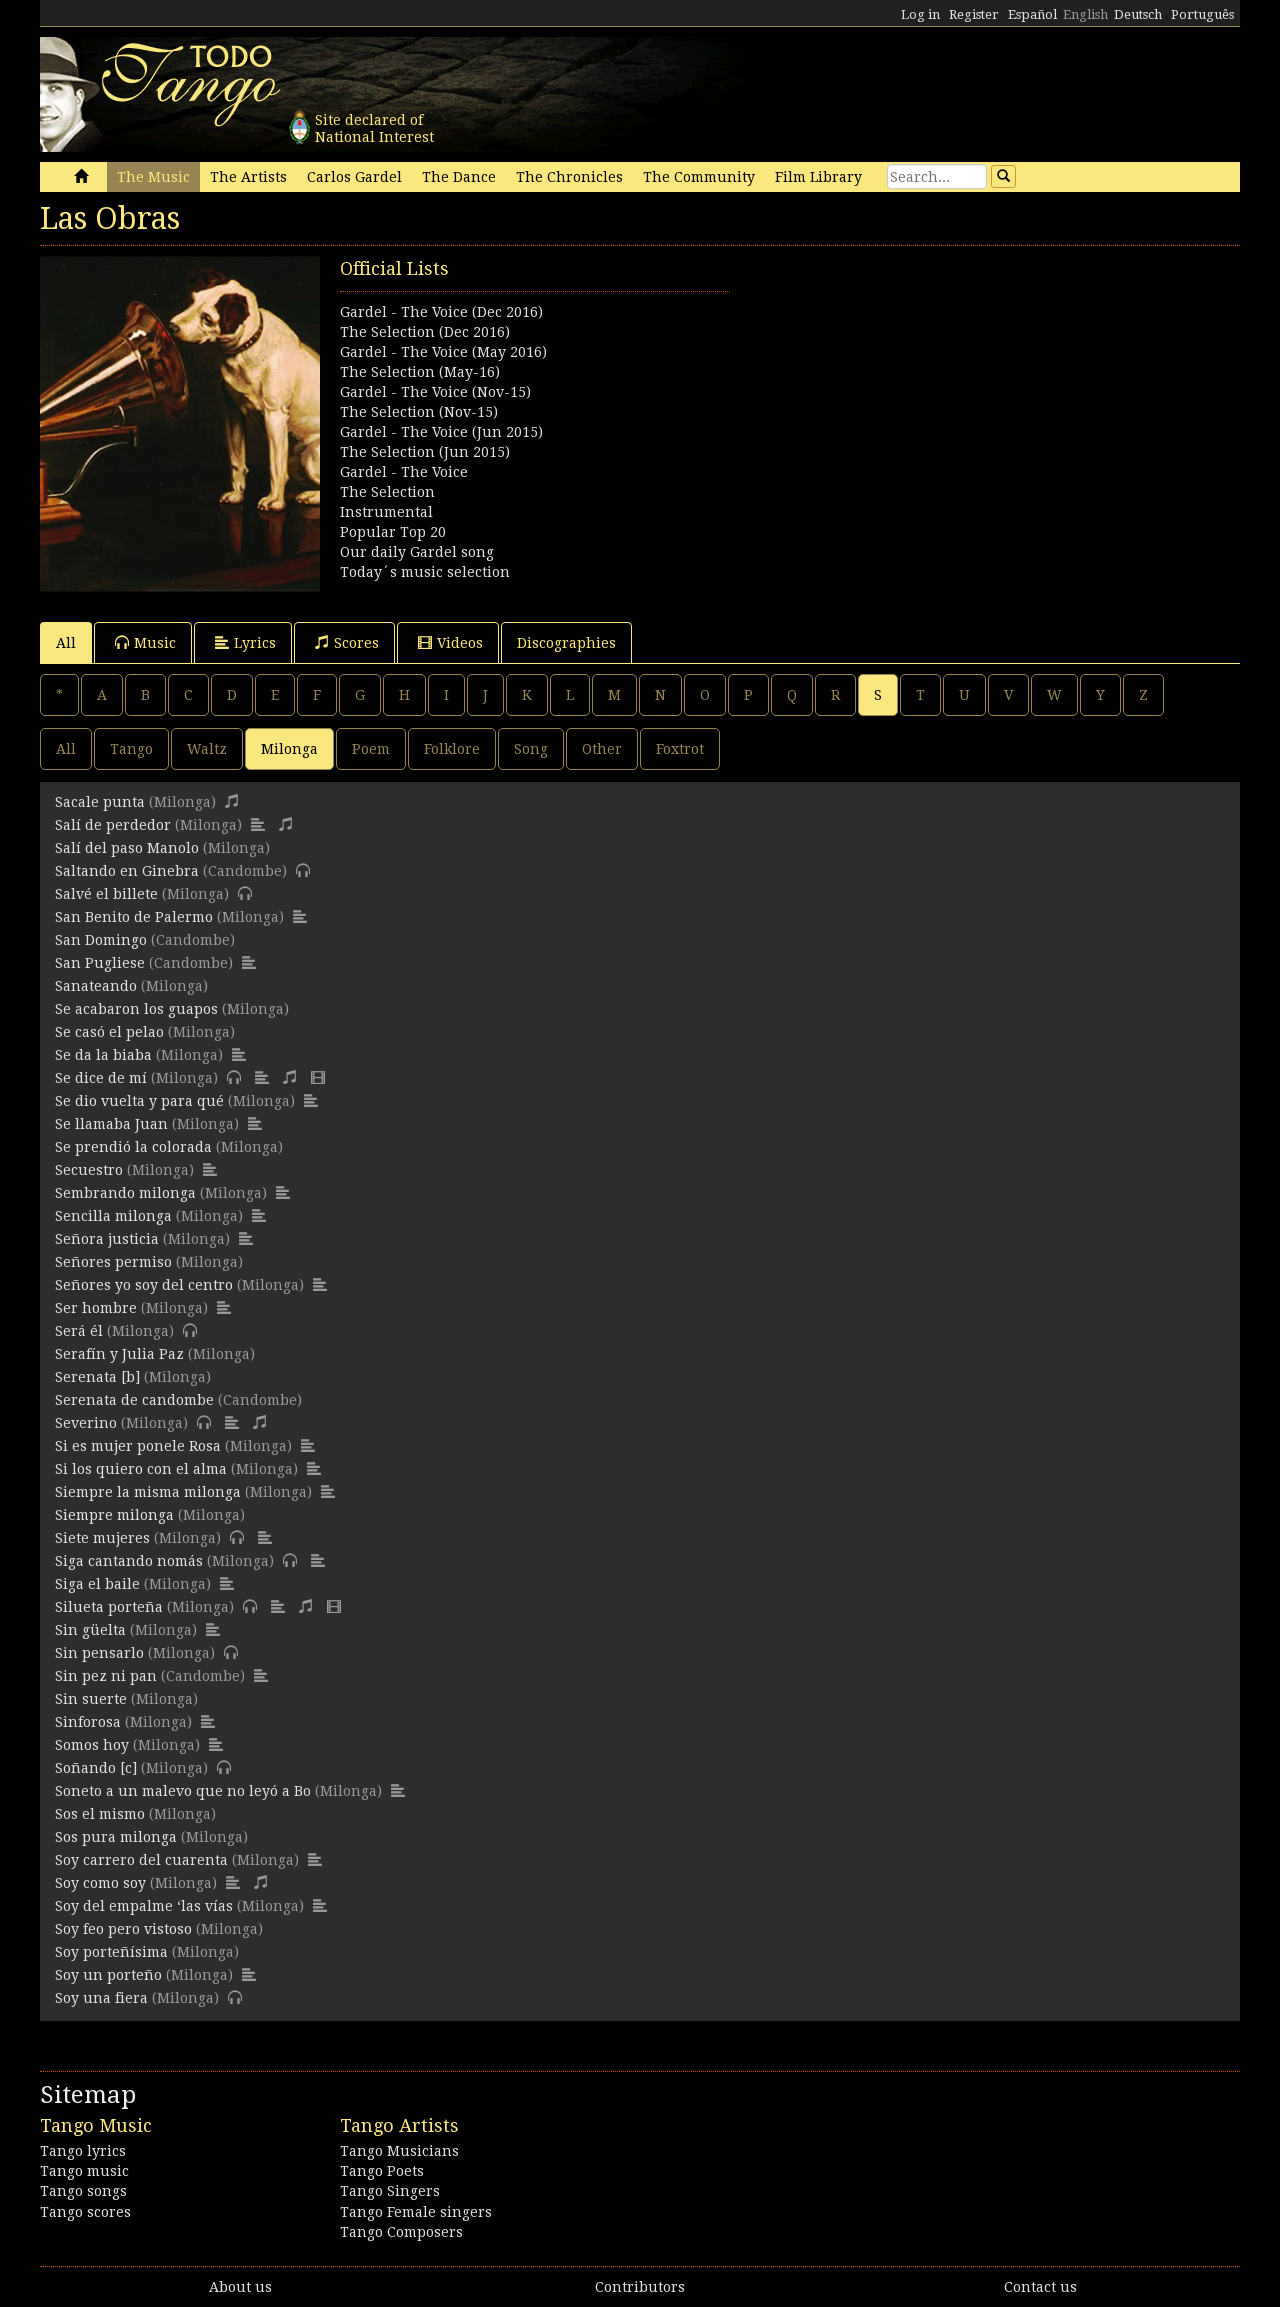  What do you see at coordinates (100, 802) in the screenshot?
I see `Sacale punta` at bounding box center [100, 802].